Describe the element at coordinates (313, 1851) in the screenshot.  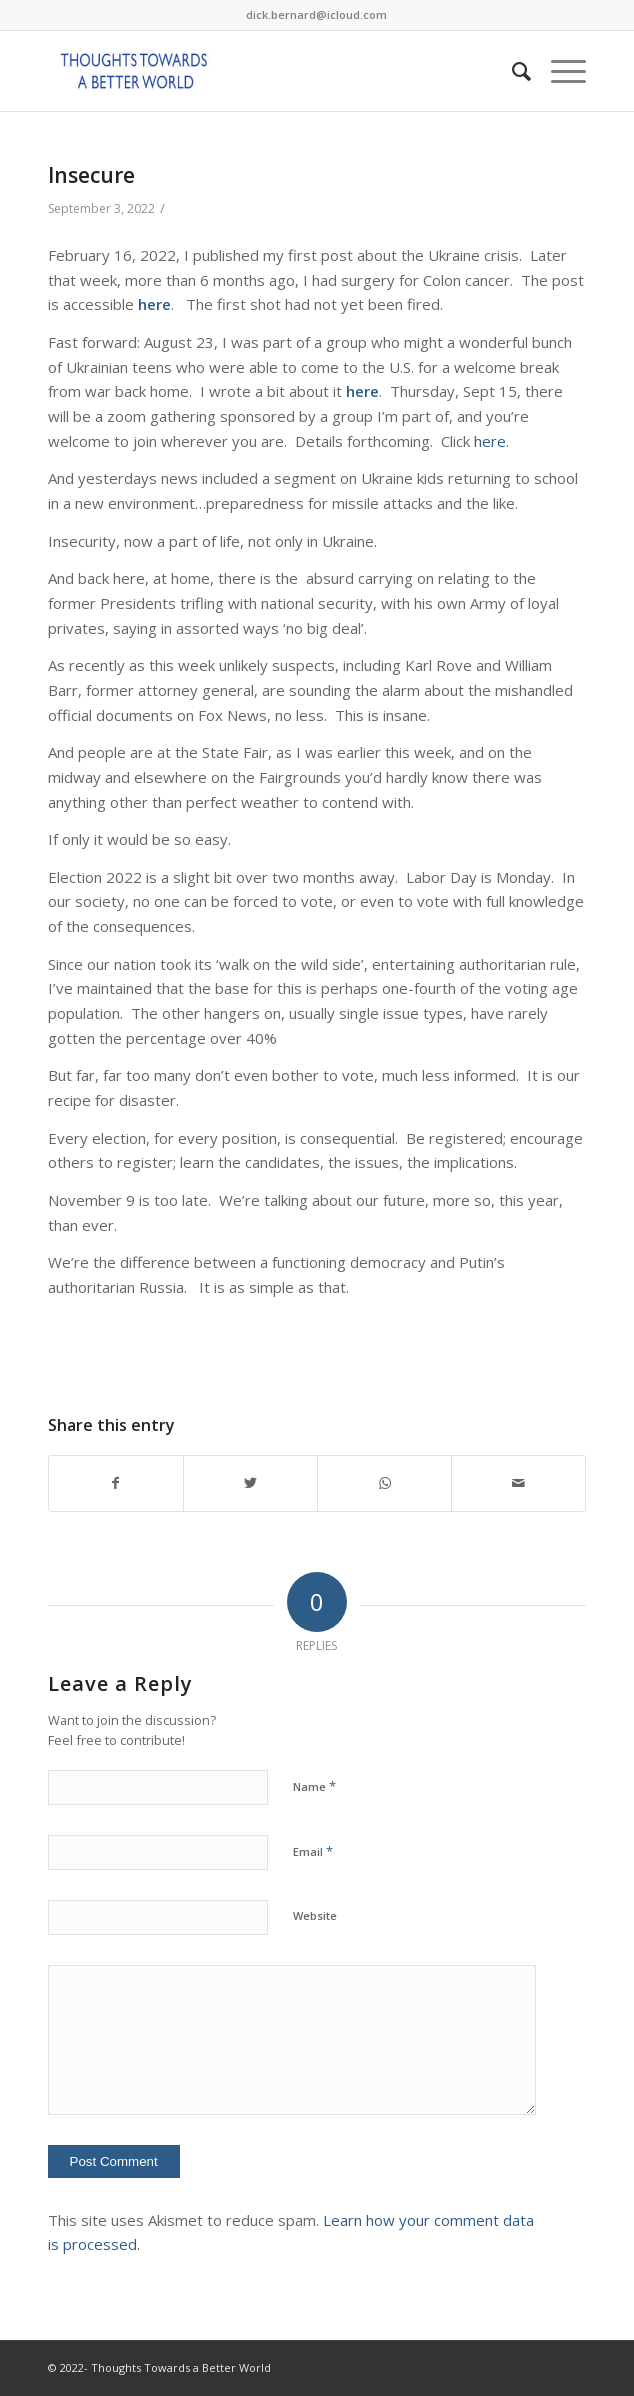
I see `Email` at that location.